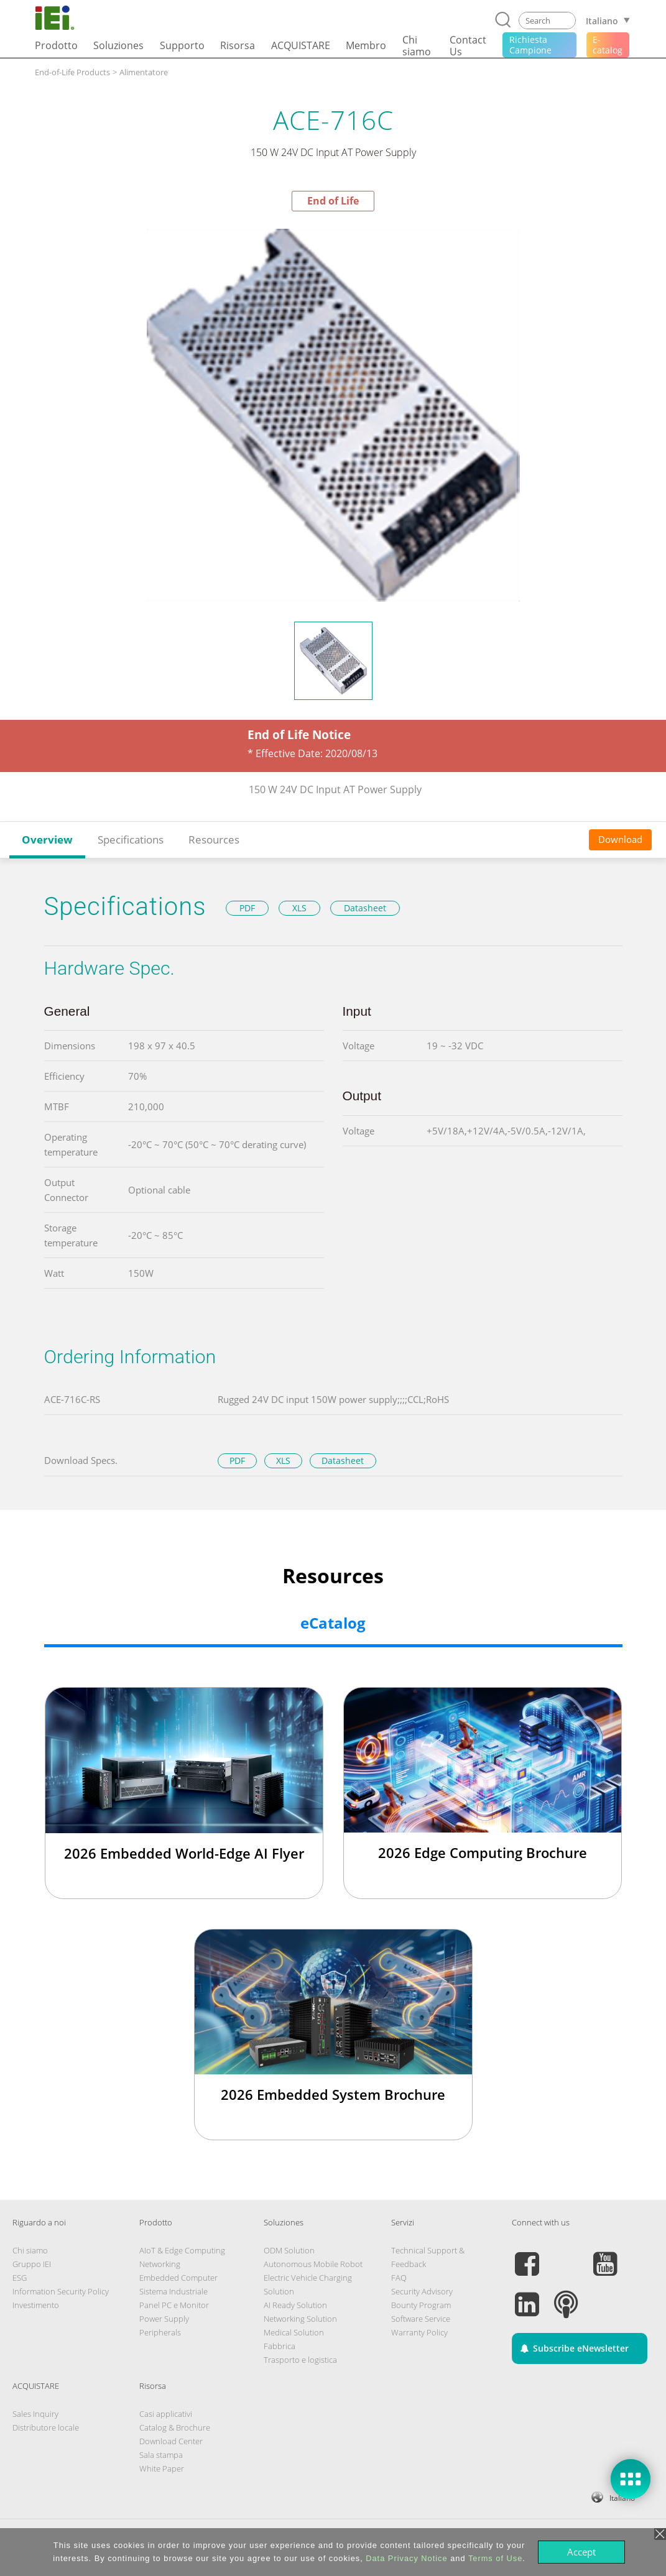 The image size is (666, 2576). What do you see at coordinates (161, 2468) in the screenshot?
I see `White Paper` at bounding box center [161, 2468].